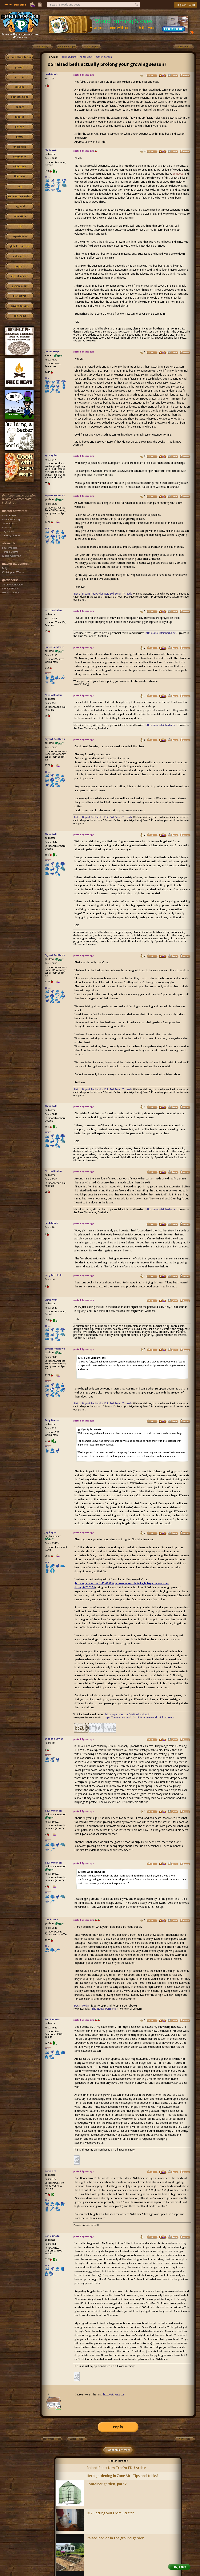  What do you see at coordinates (19, 147) in the screenshot?
I see `ungarbage` at bounding box center [19, 147].